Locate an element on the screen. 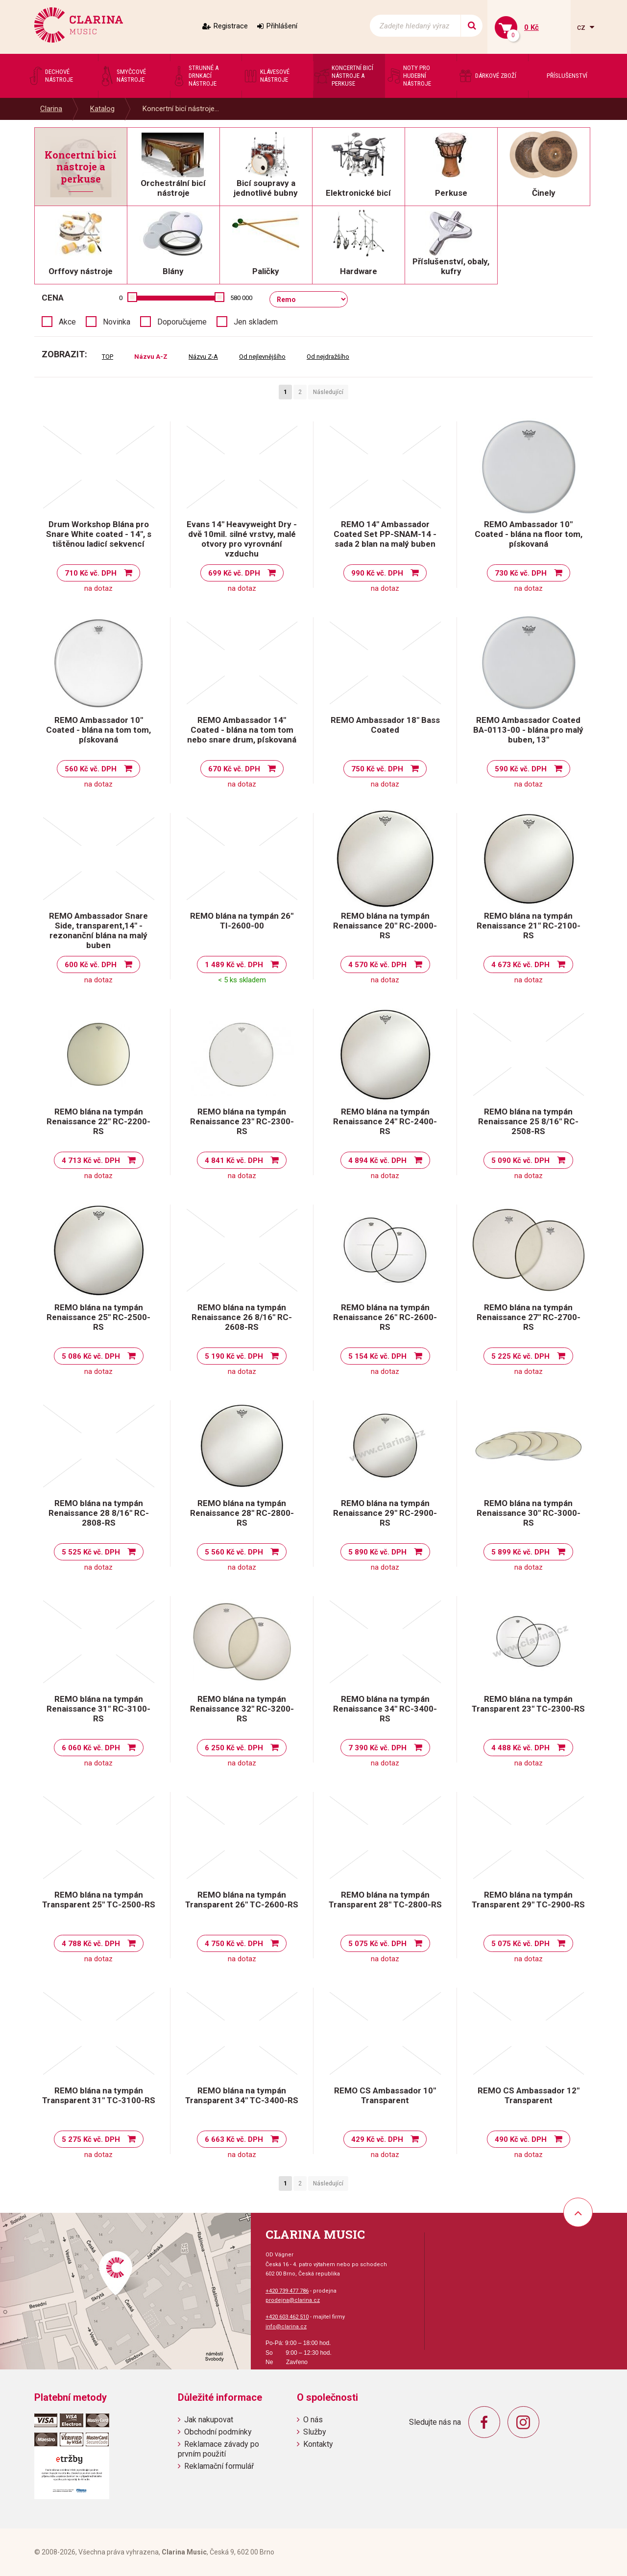  Názvu A-Z is located at coordinates (151, 356).